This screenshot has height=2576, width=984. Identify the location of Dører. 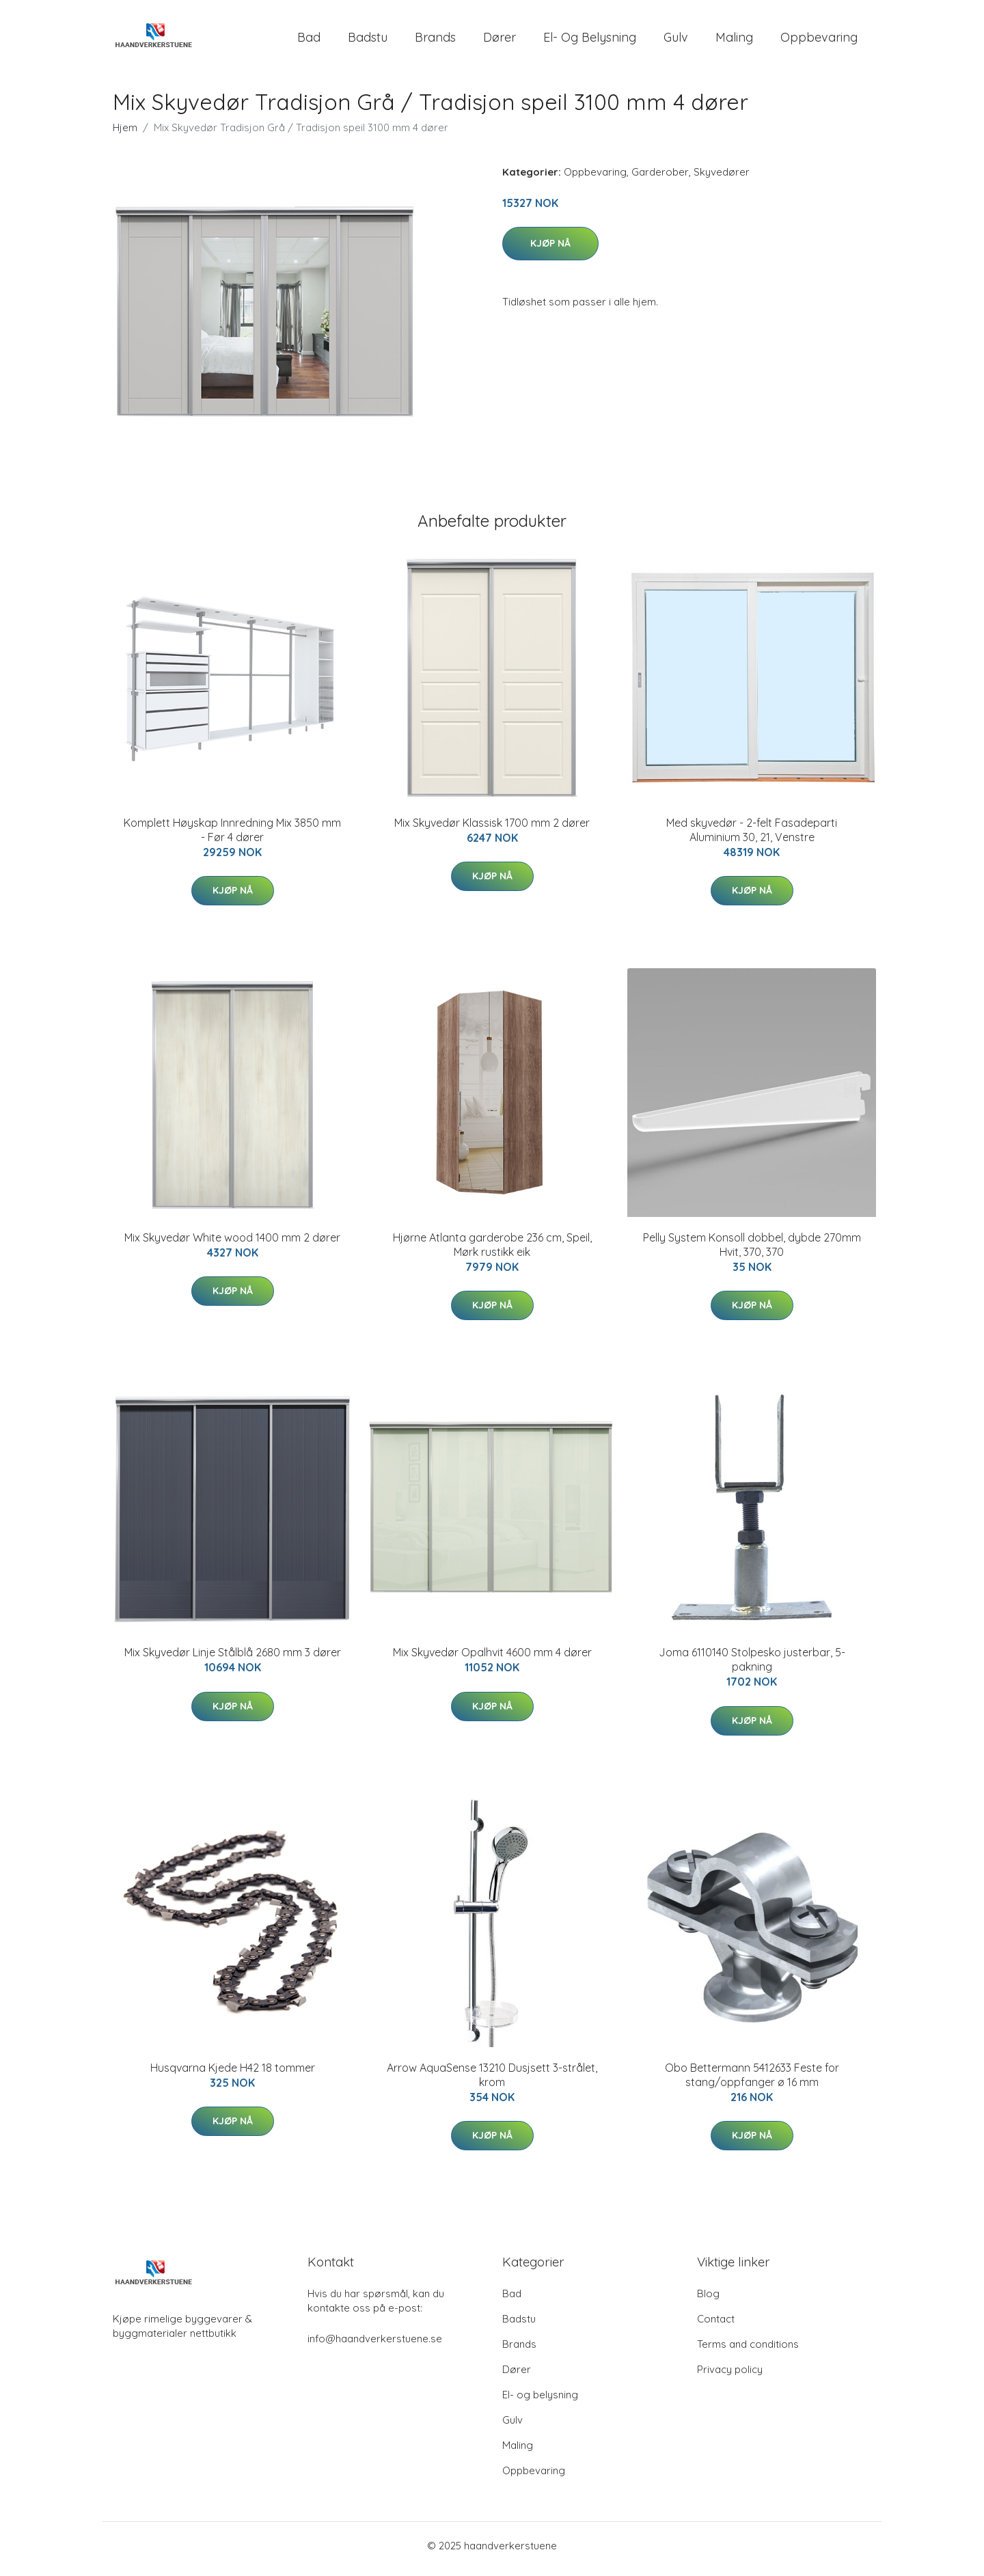
(499, 41).